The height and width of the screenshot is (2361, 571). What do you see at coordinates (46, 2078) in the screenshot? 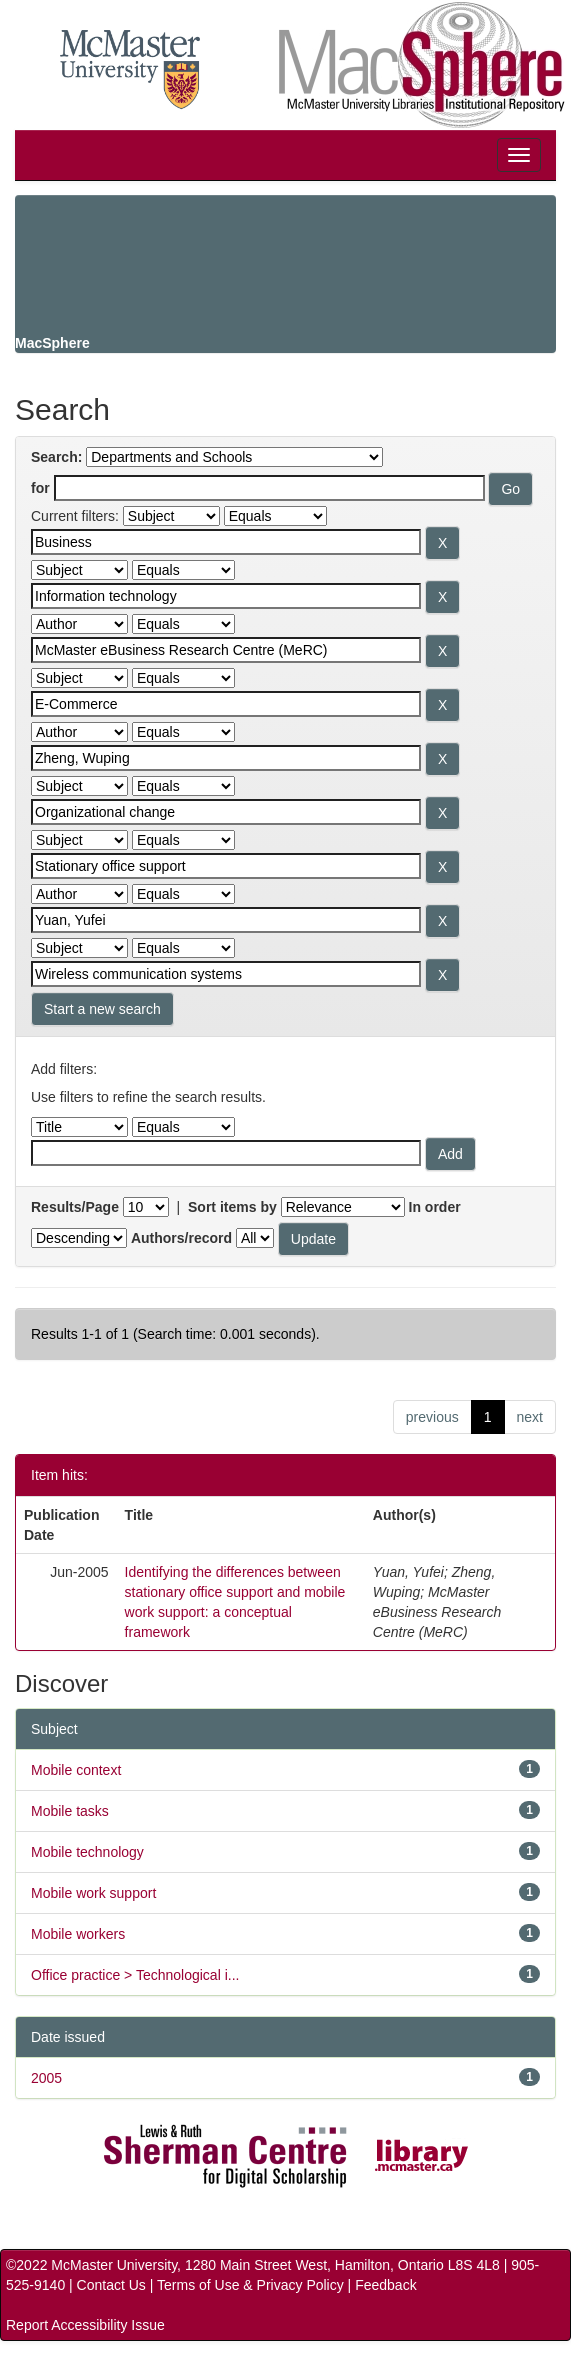
I see `2005` at bounding box center [46, 2078].